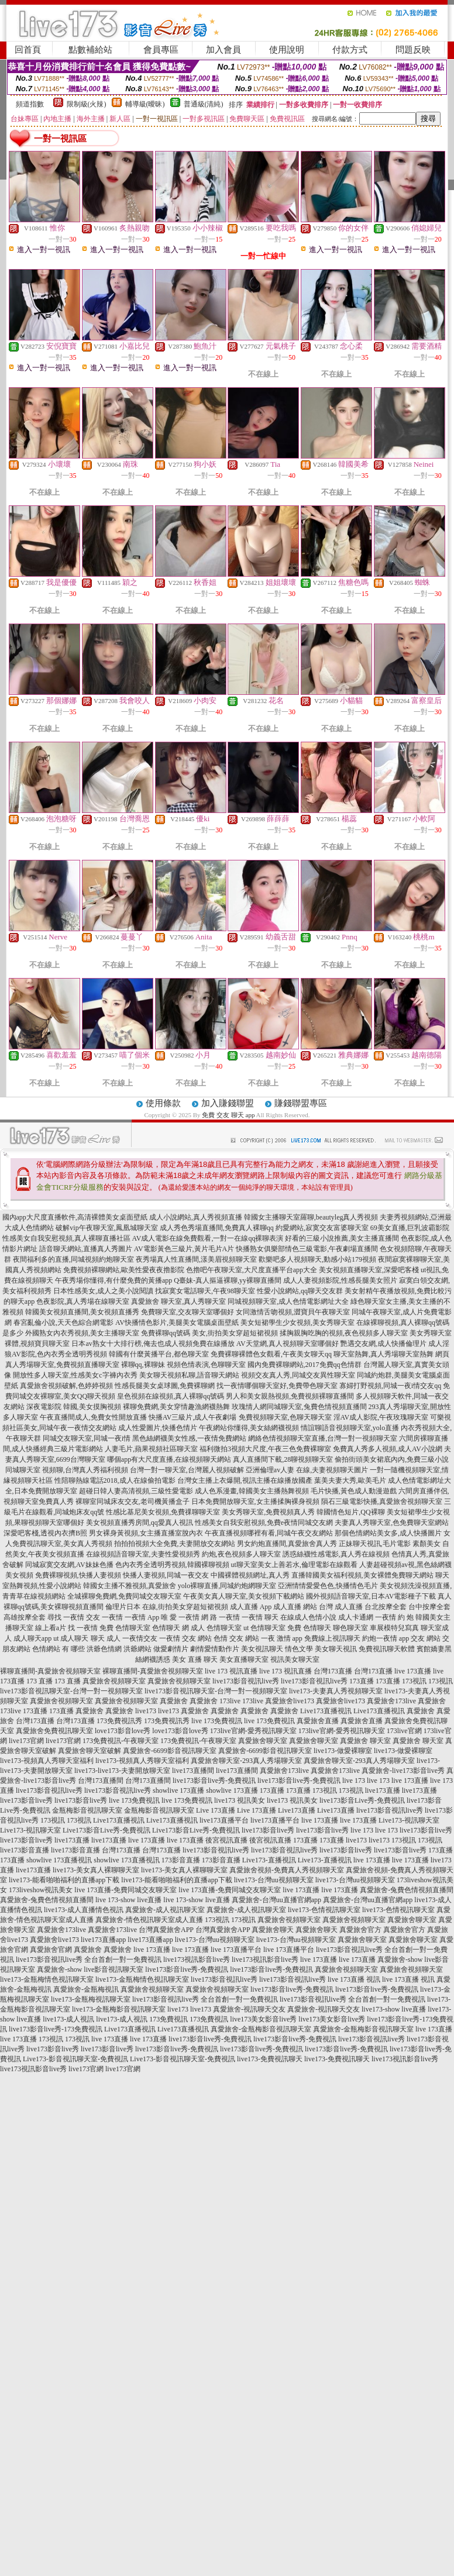 This screenshot has width=454, height=2576. Describe the element at coordinates (66, 1238) in the screenshot. I see `性感美女自我安慰視頻,真人裸聊直播社區` at that location.